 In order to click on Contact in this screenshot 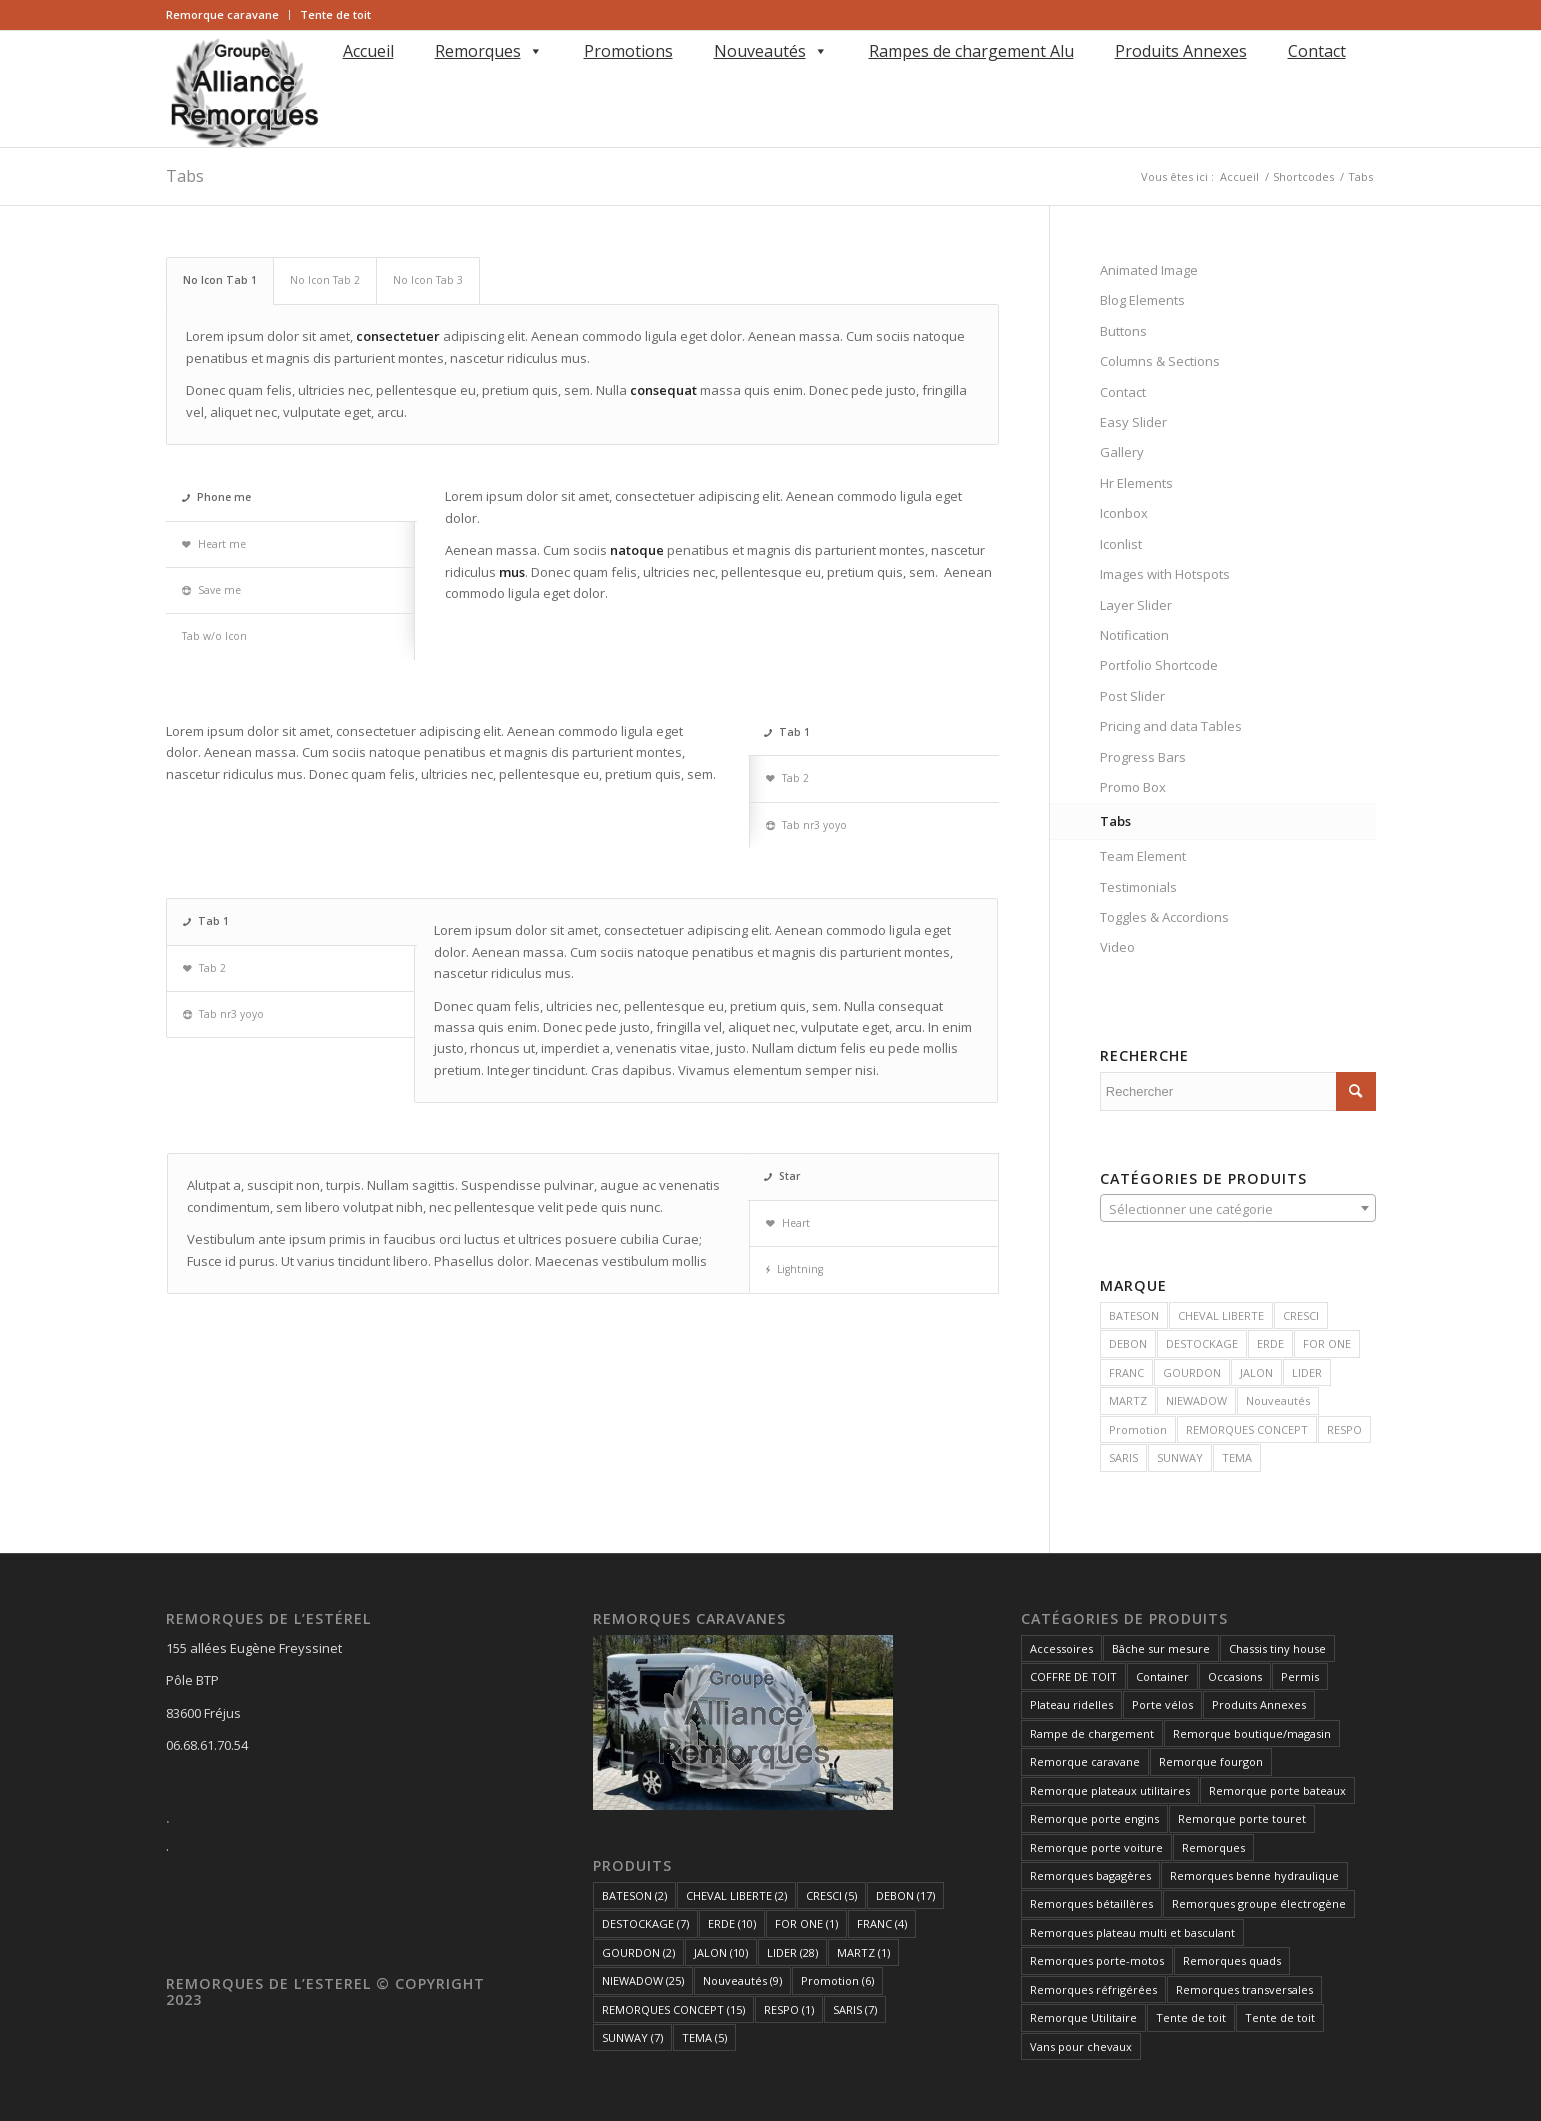, I will do `click(1317, 51)`.